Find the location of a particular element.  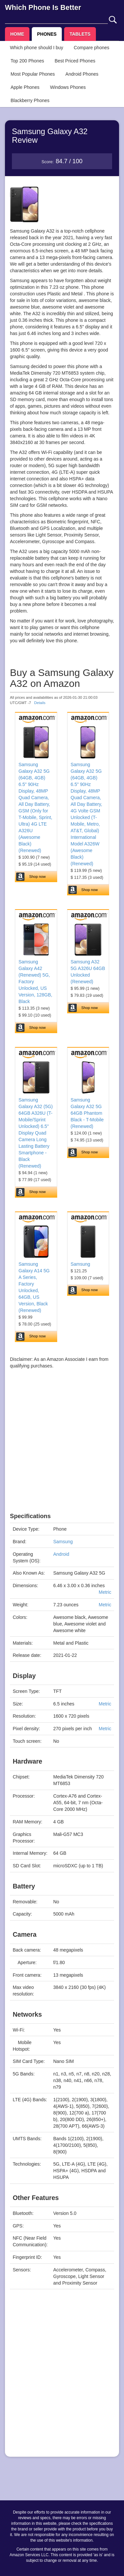

HOME is located at coordinates (17, 34).